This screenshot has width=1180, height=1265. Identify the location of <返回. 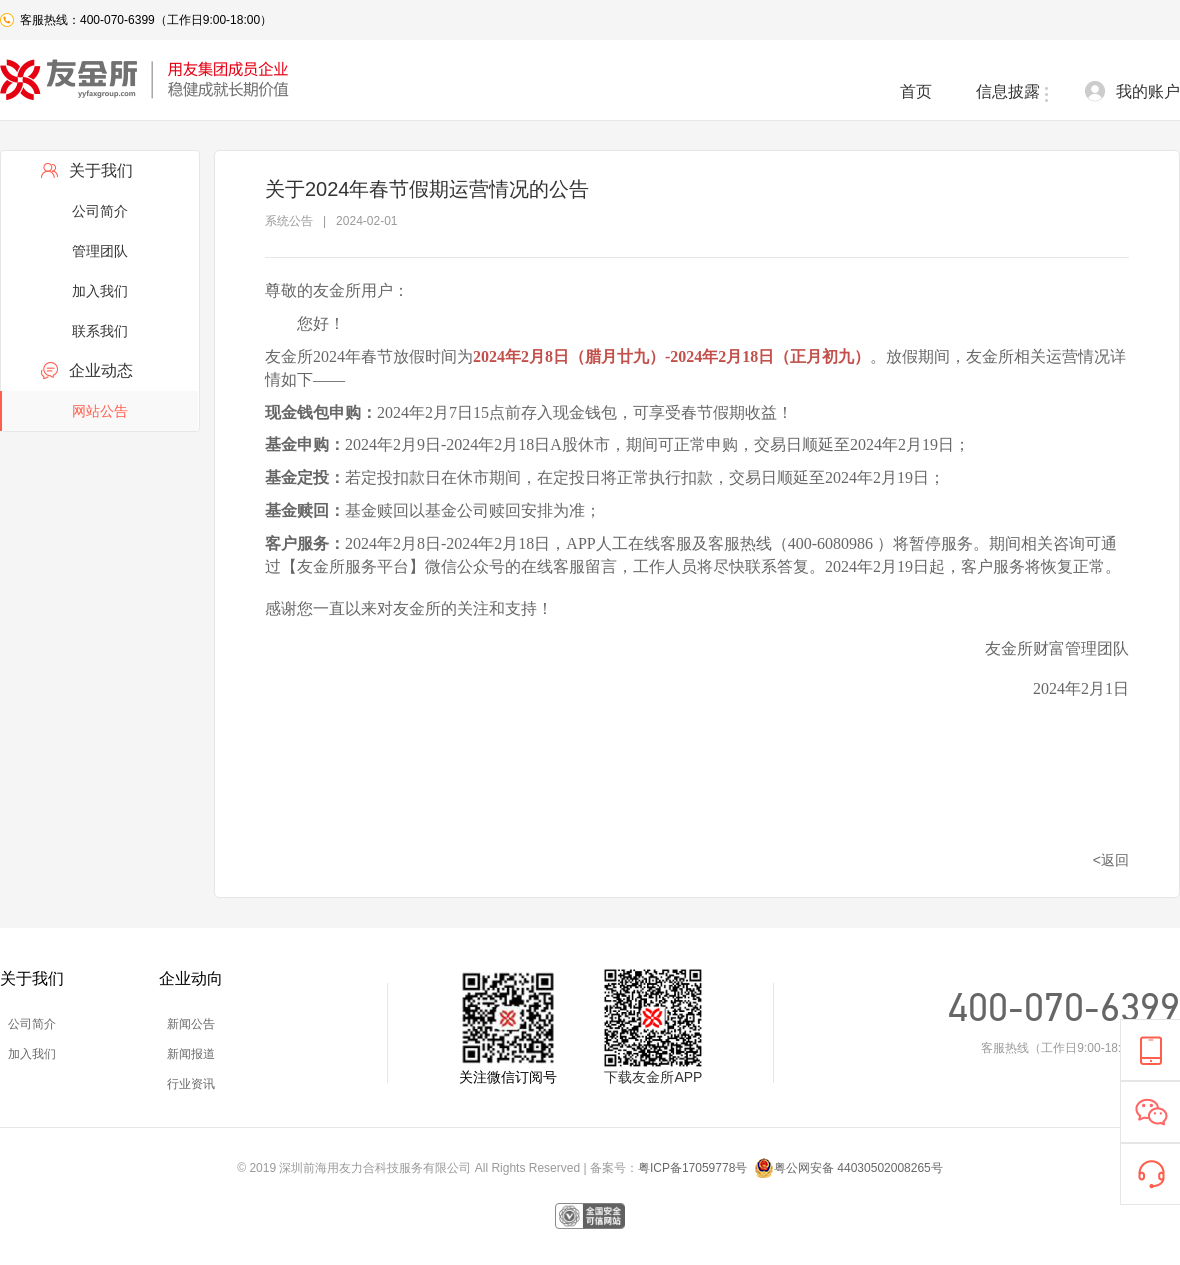
(1111, 860).